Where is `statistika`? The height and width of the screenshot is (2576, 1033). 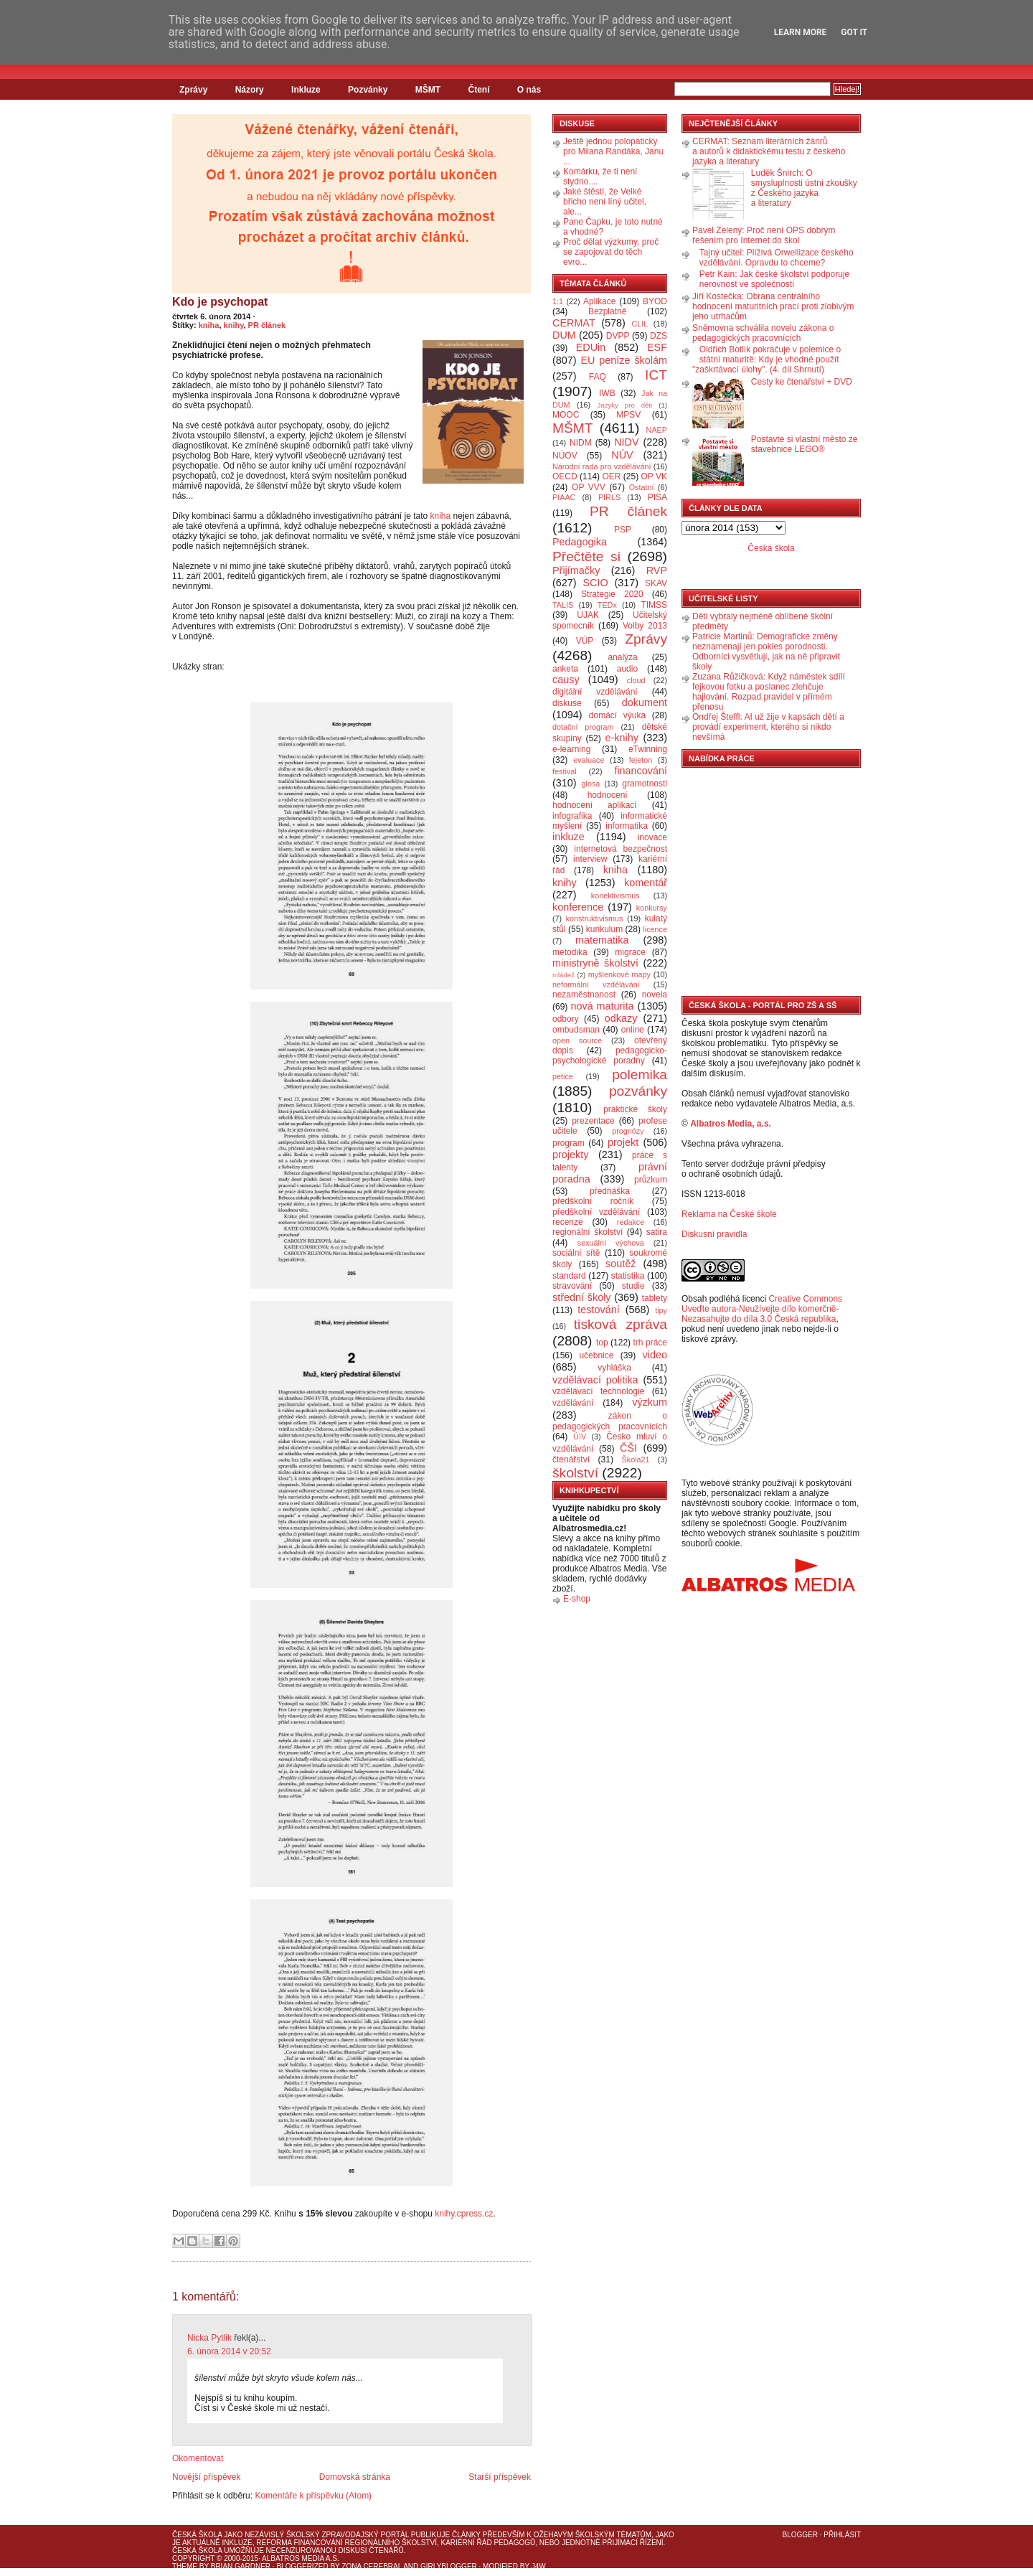
statistika is located at coordinates (628, 1276).